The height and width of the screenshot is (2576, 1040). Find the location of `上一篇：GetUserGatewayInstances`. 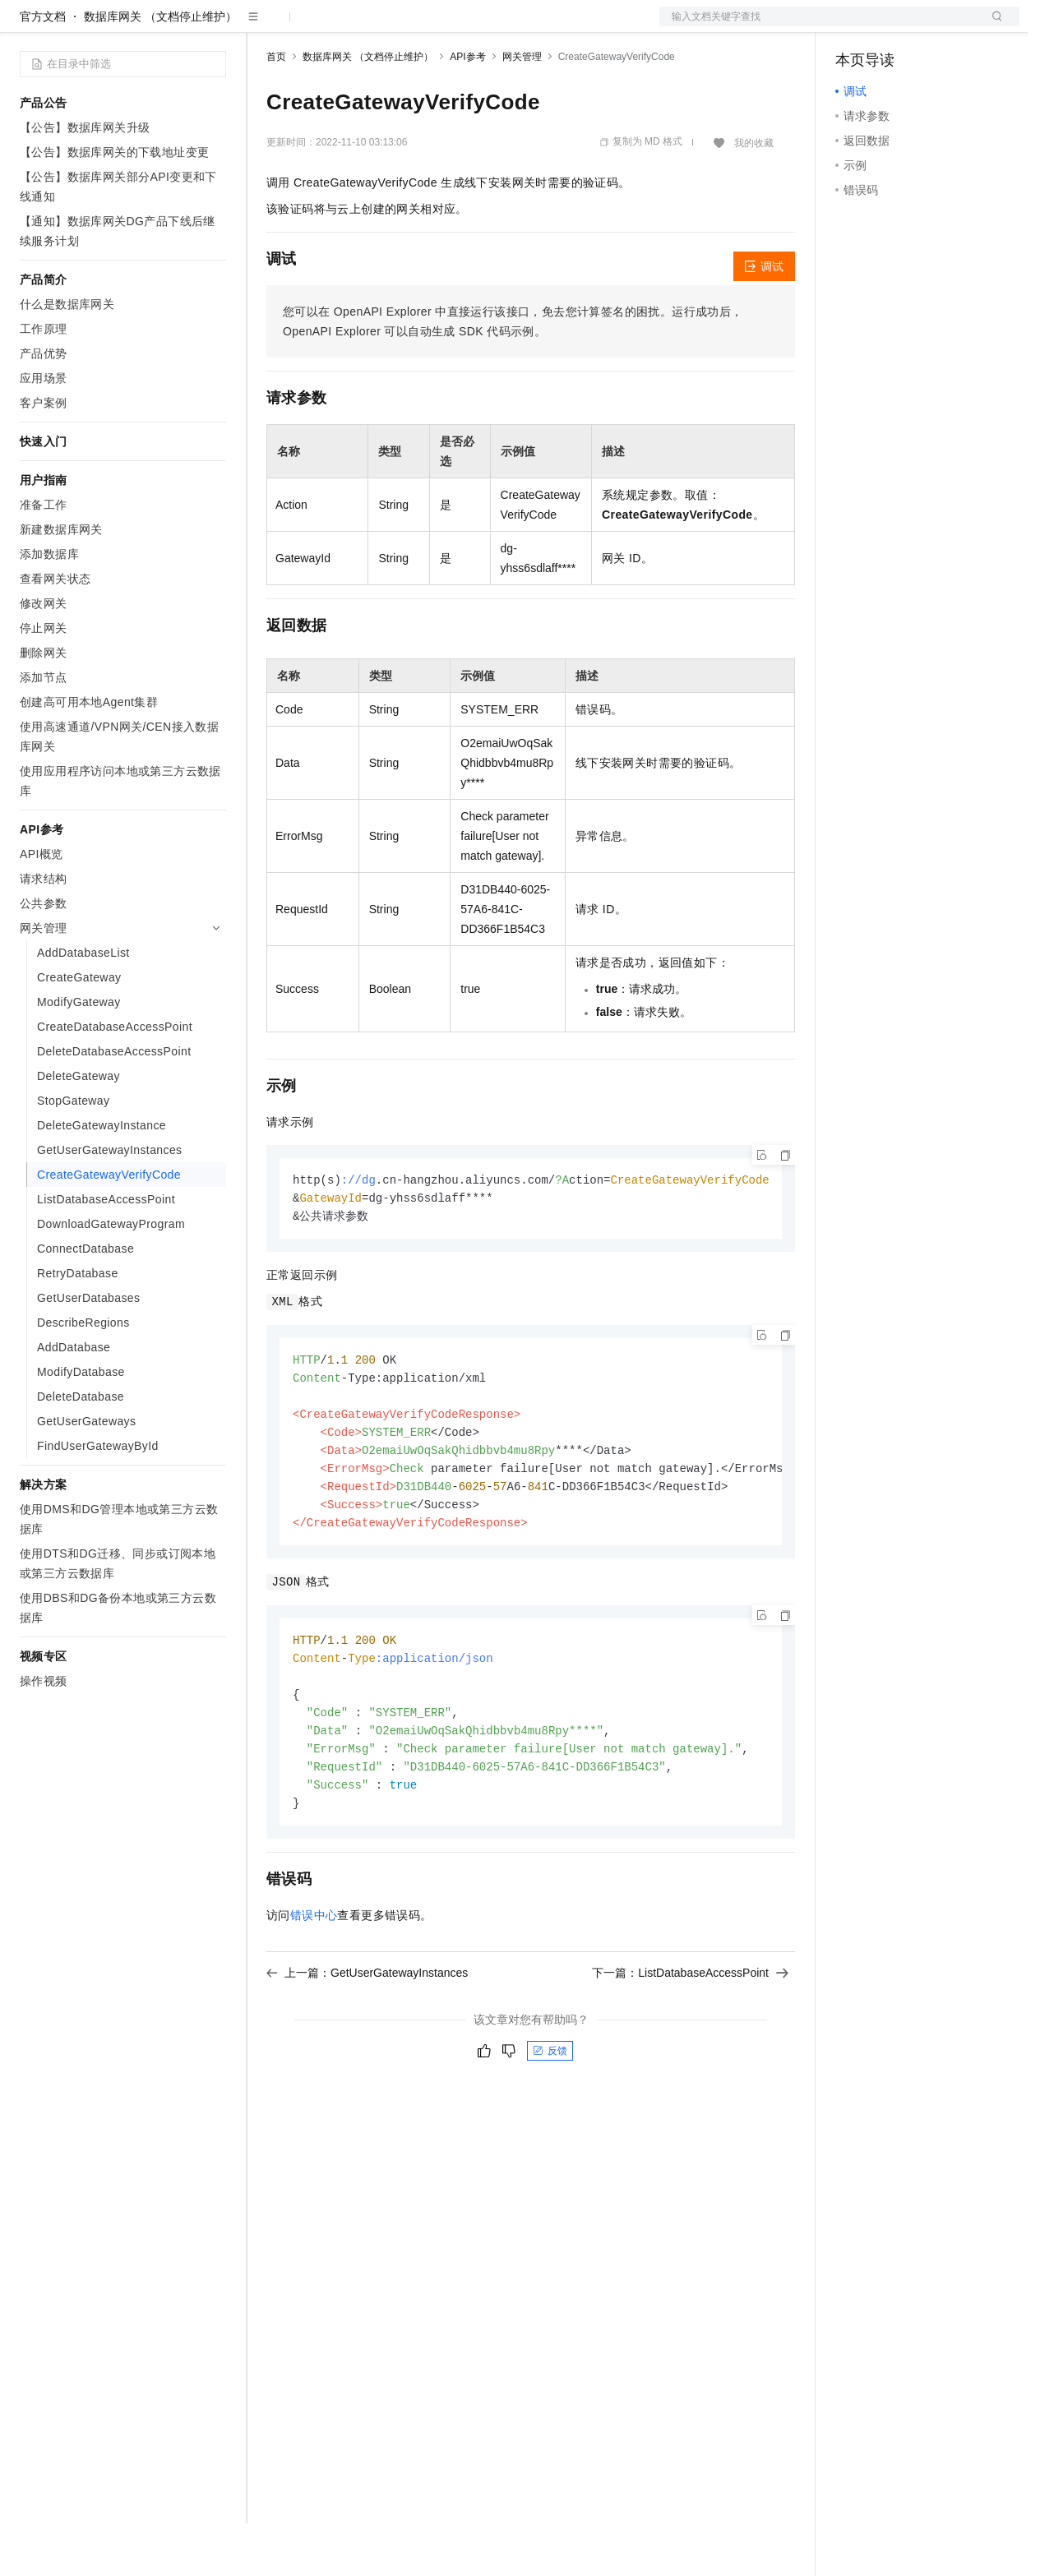

上一篇：GetUserGatewayInstances is located at coordinates (367, 2044).